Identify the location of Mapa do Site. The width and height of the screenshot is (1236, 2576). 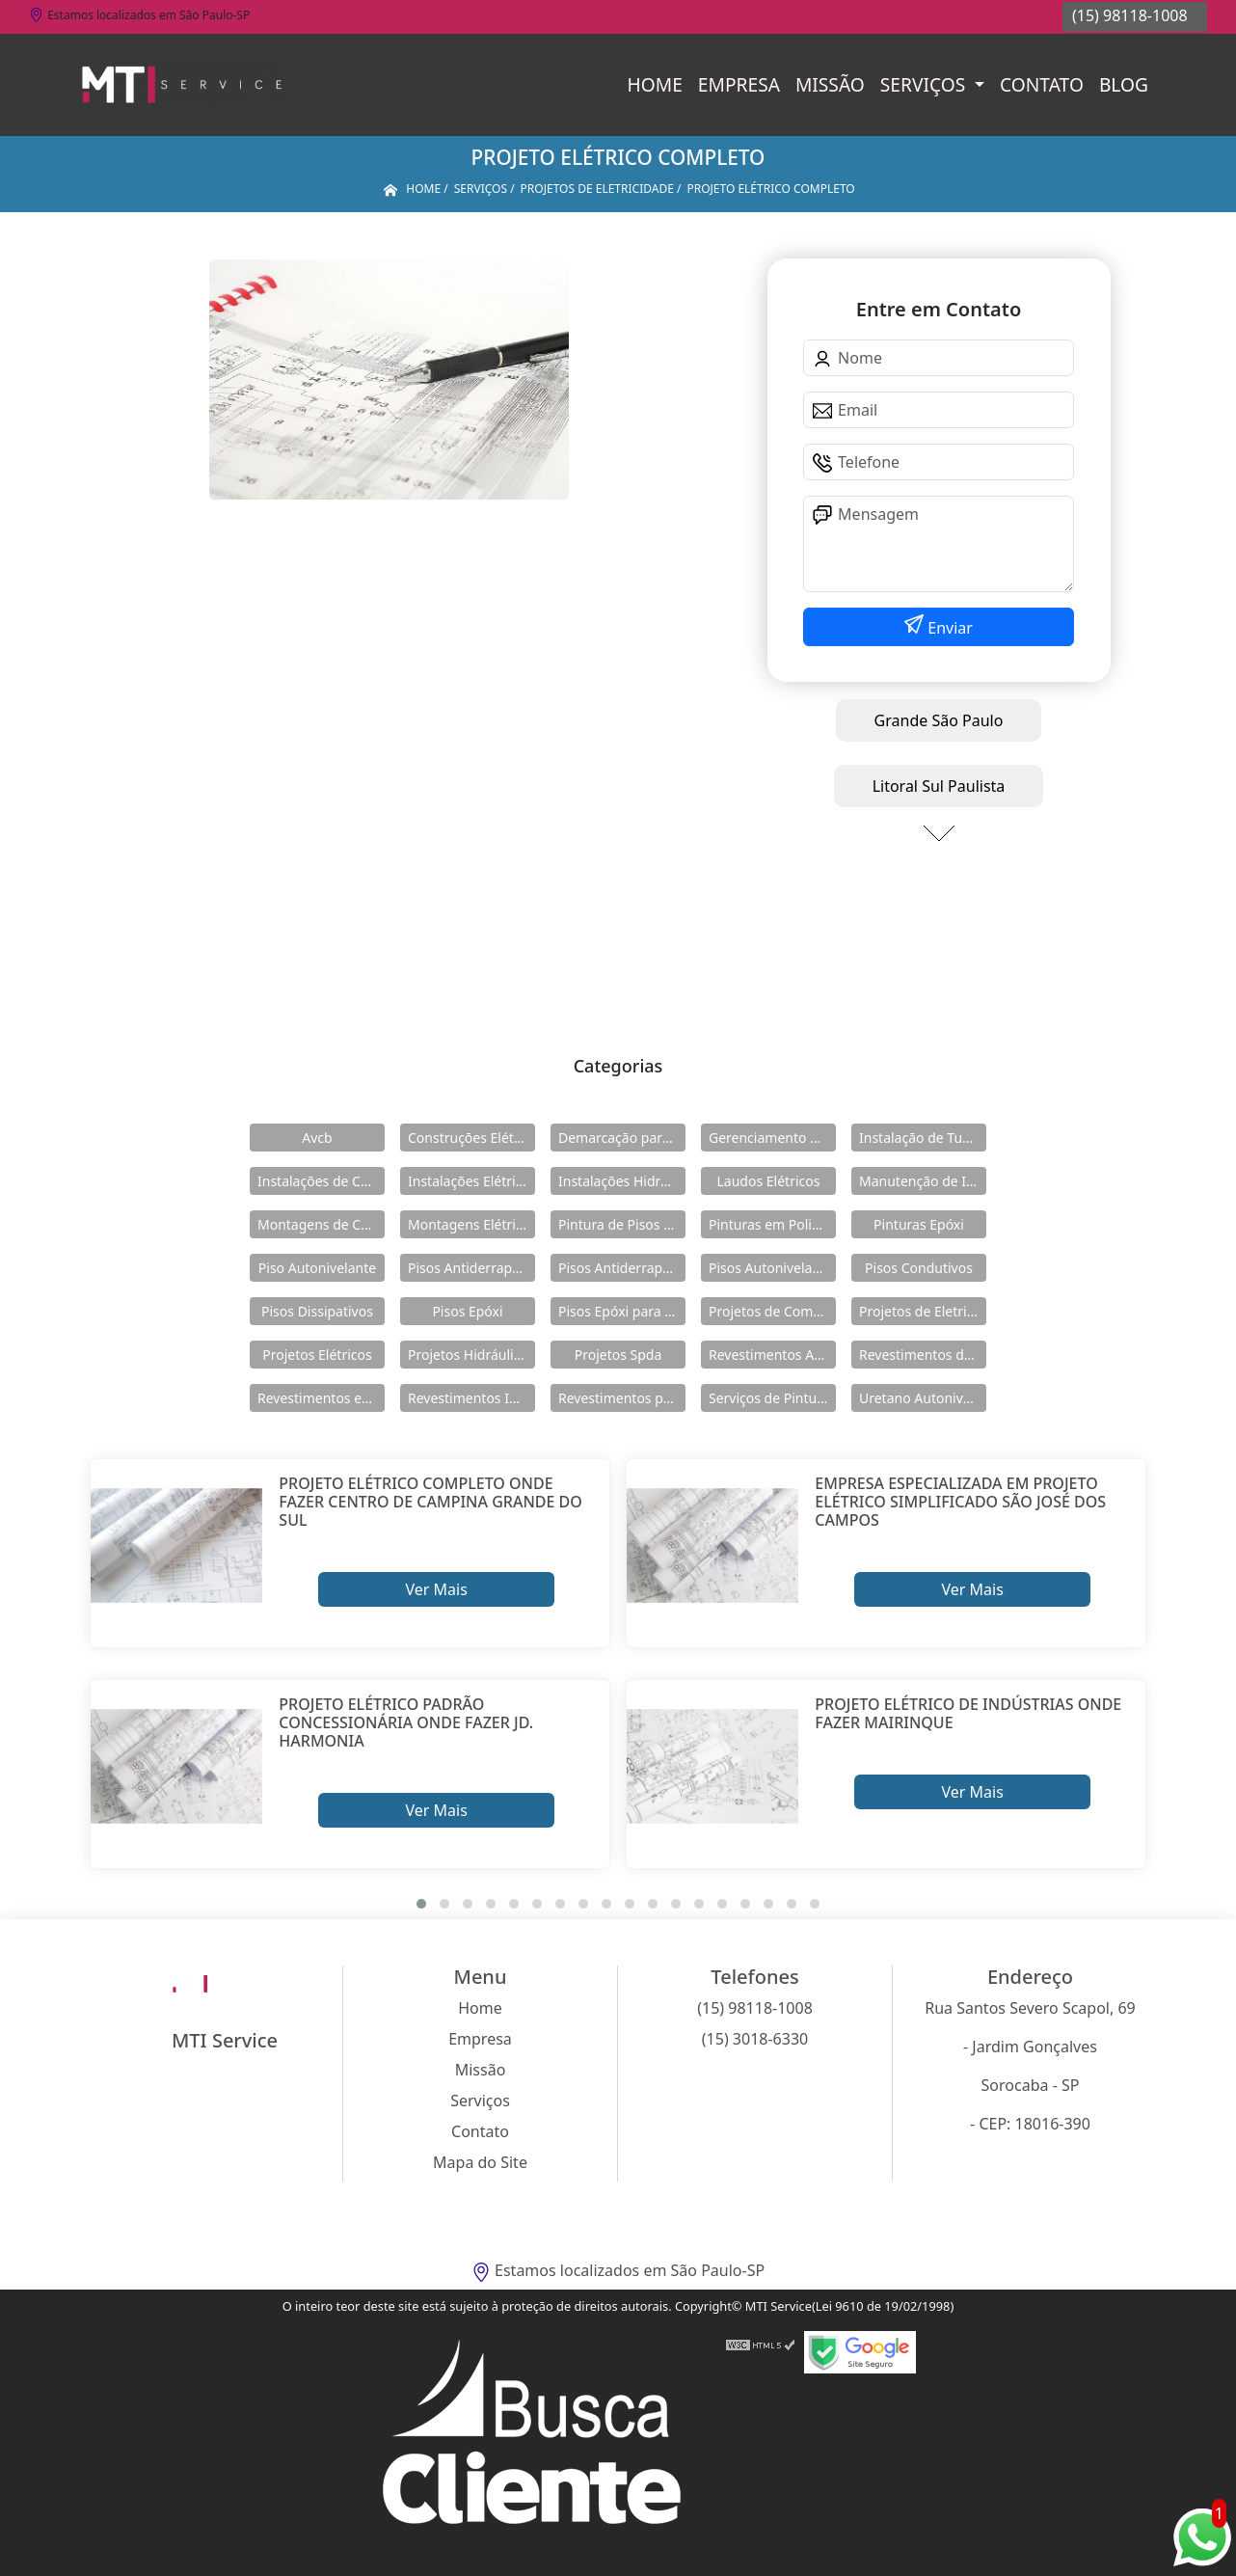
(480, 2162).